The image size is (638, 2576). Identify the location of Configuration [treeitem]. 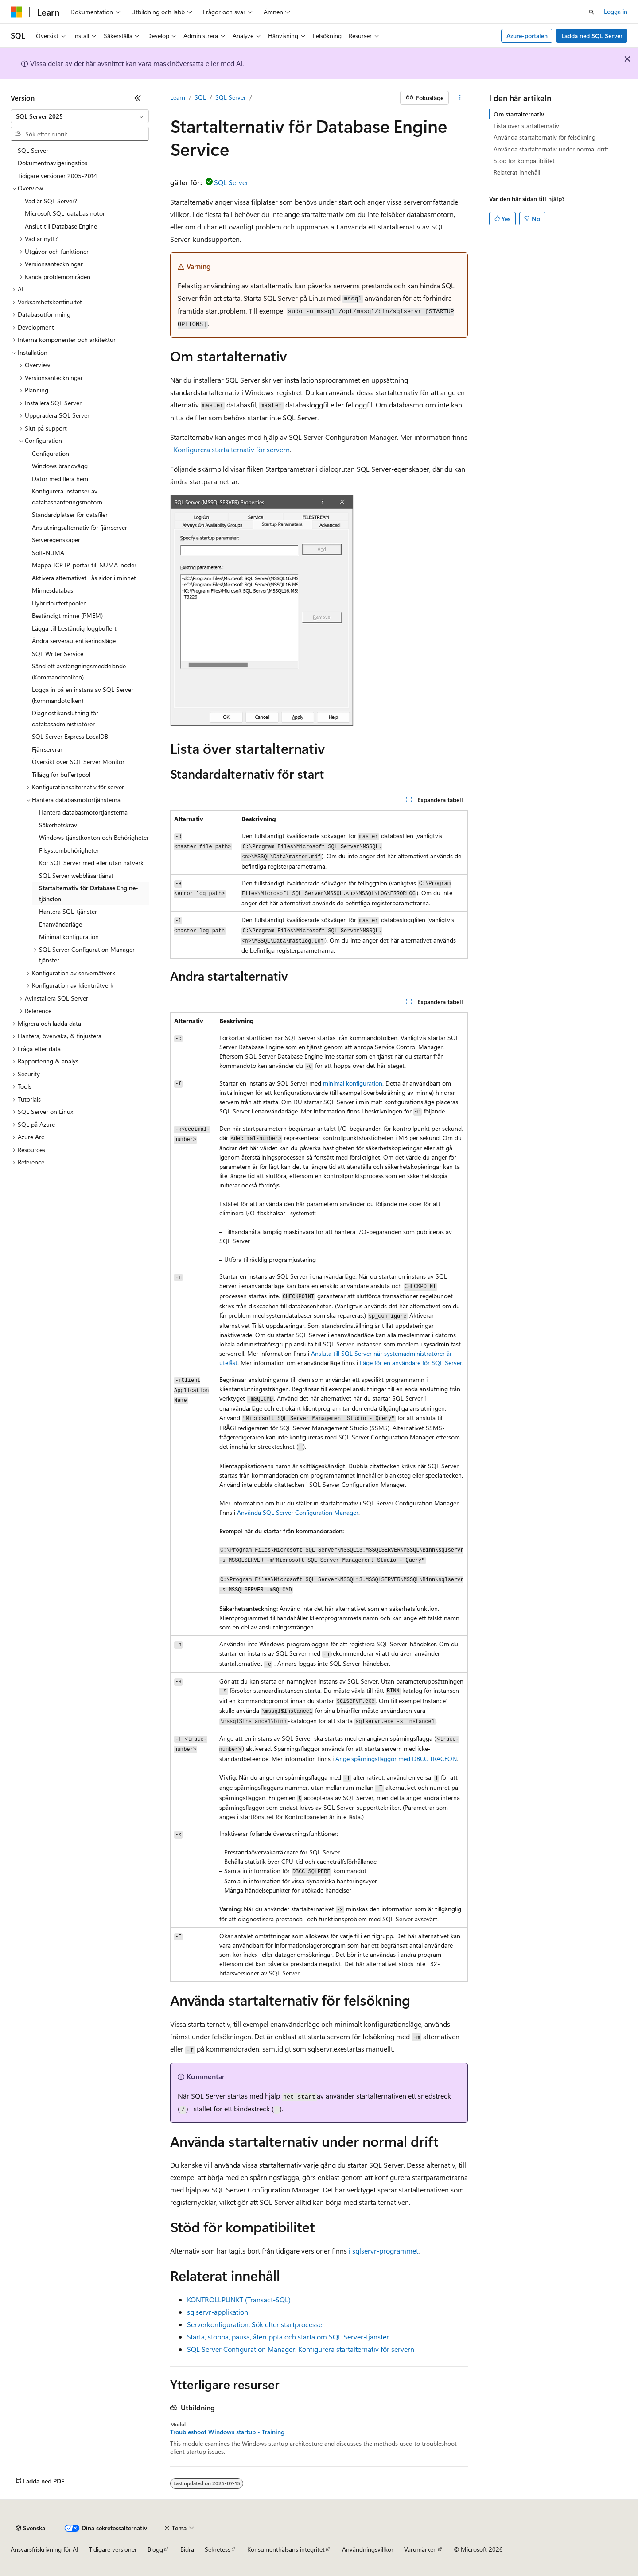
(50, 453).